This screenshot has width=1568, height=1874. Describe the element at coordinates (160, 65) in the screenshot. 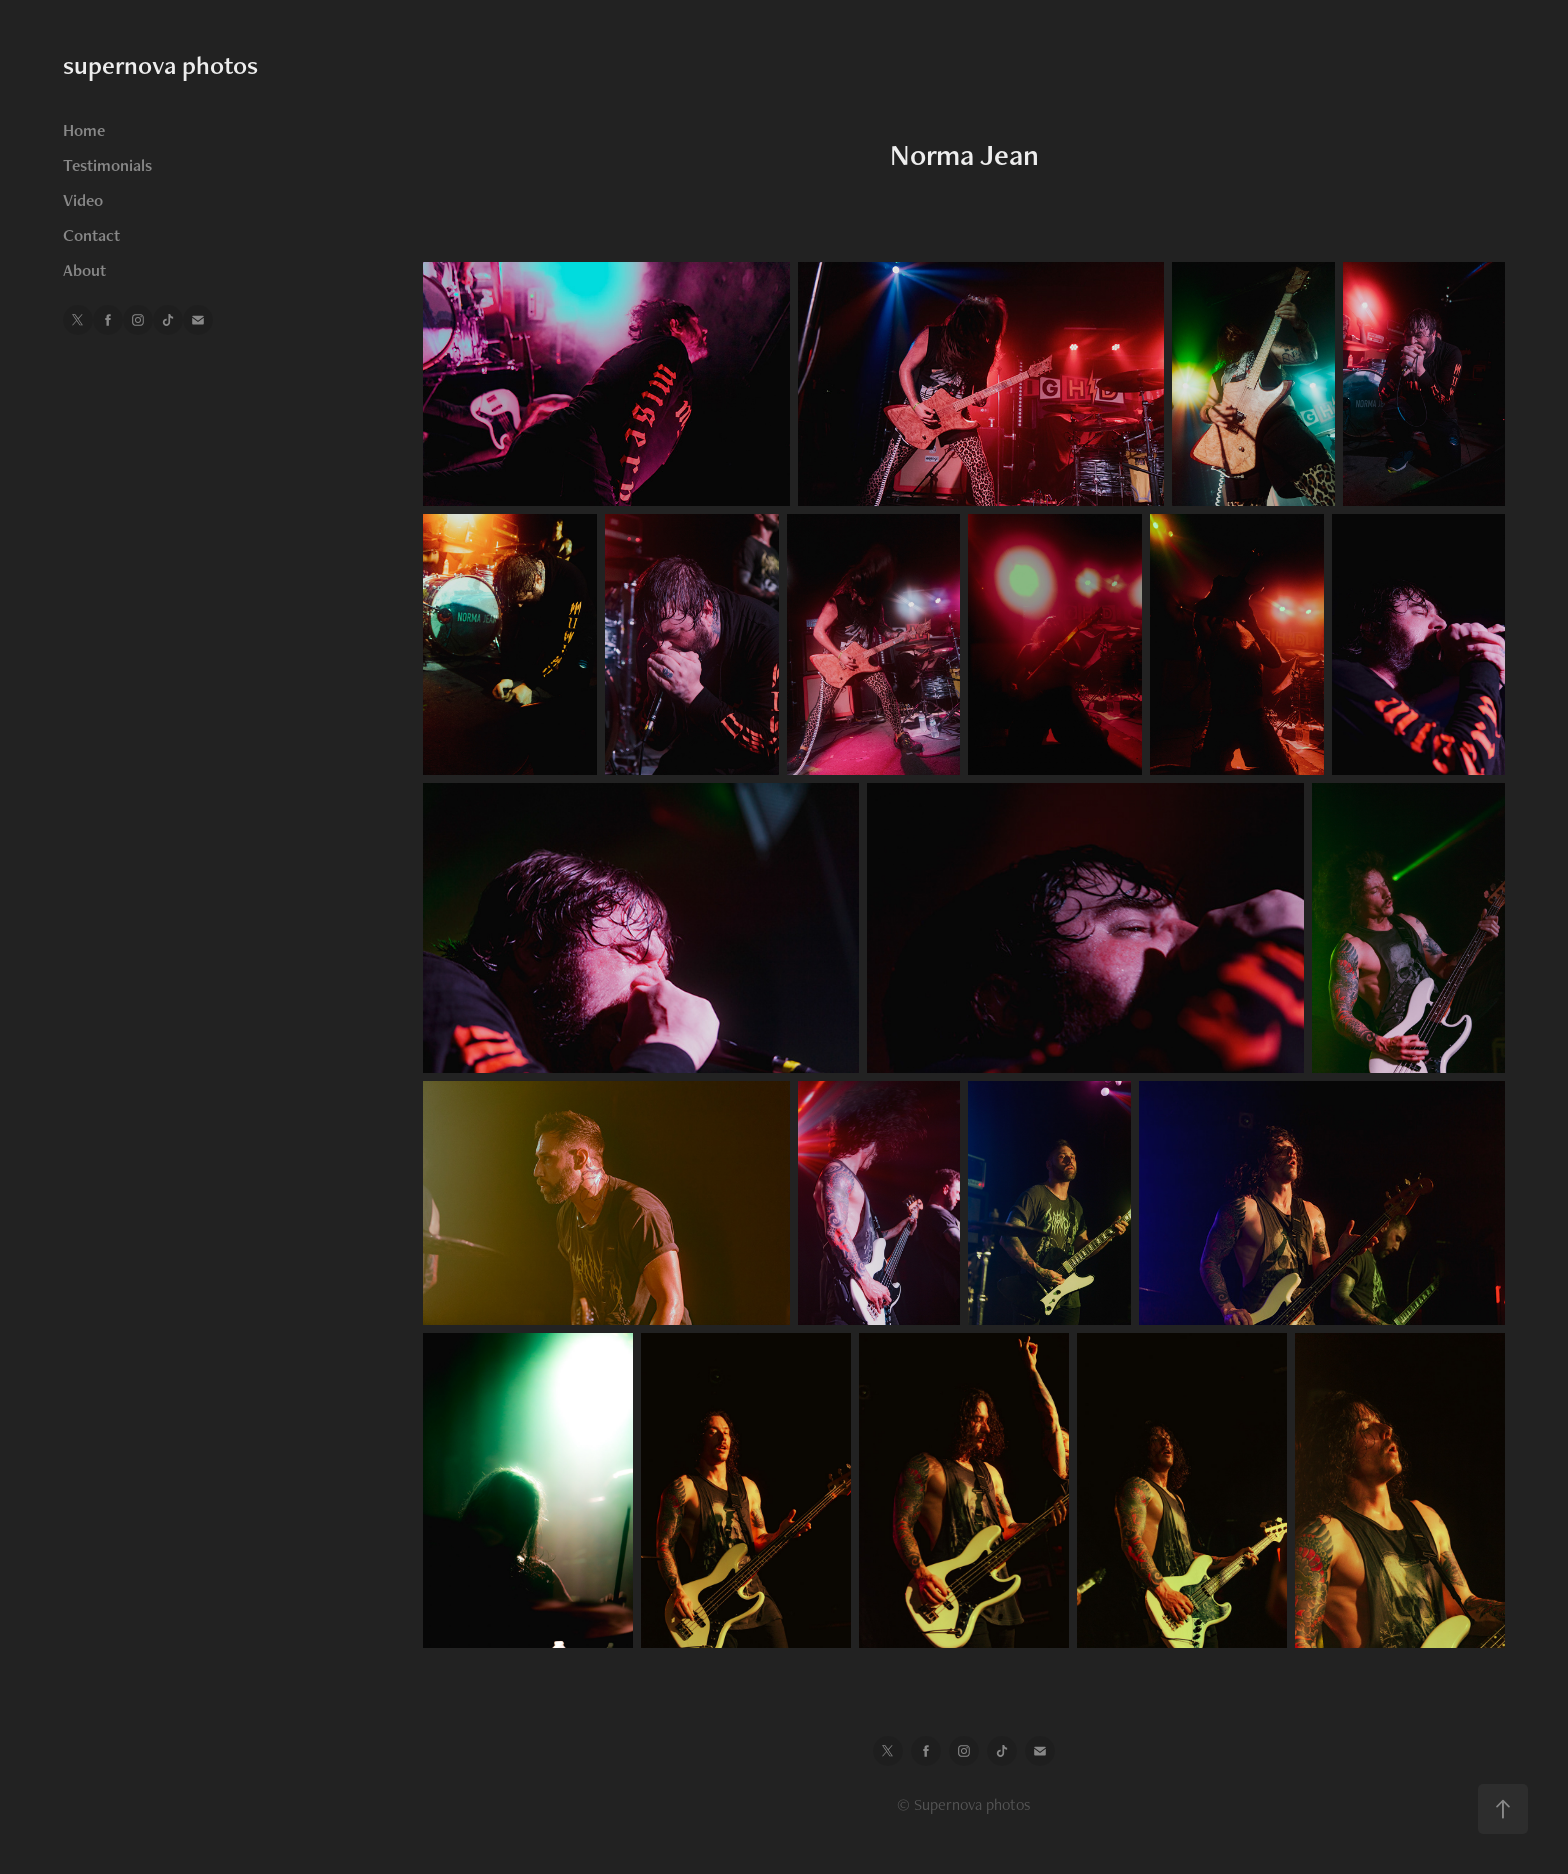

I see `supernova photos` at that location.